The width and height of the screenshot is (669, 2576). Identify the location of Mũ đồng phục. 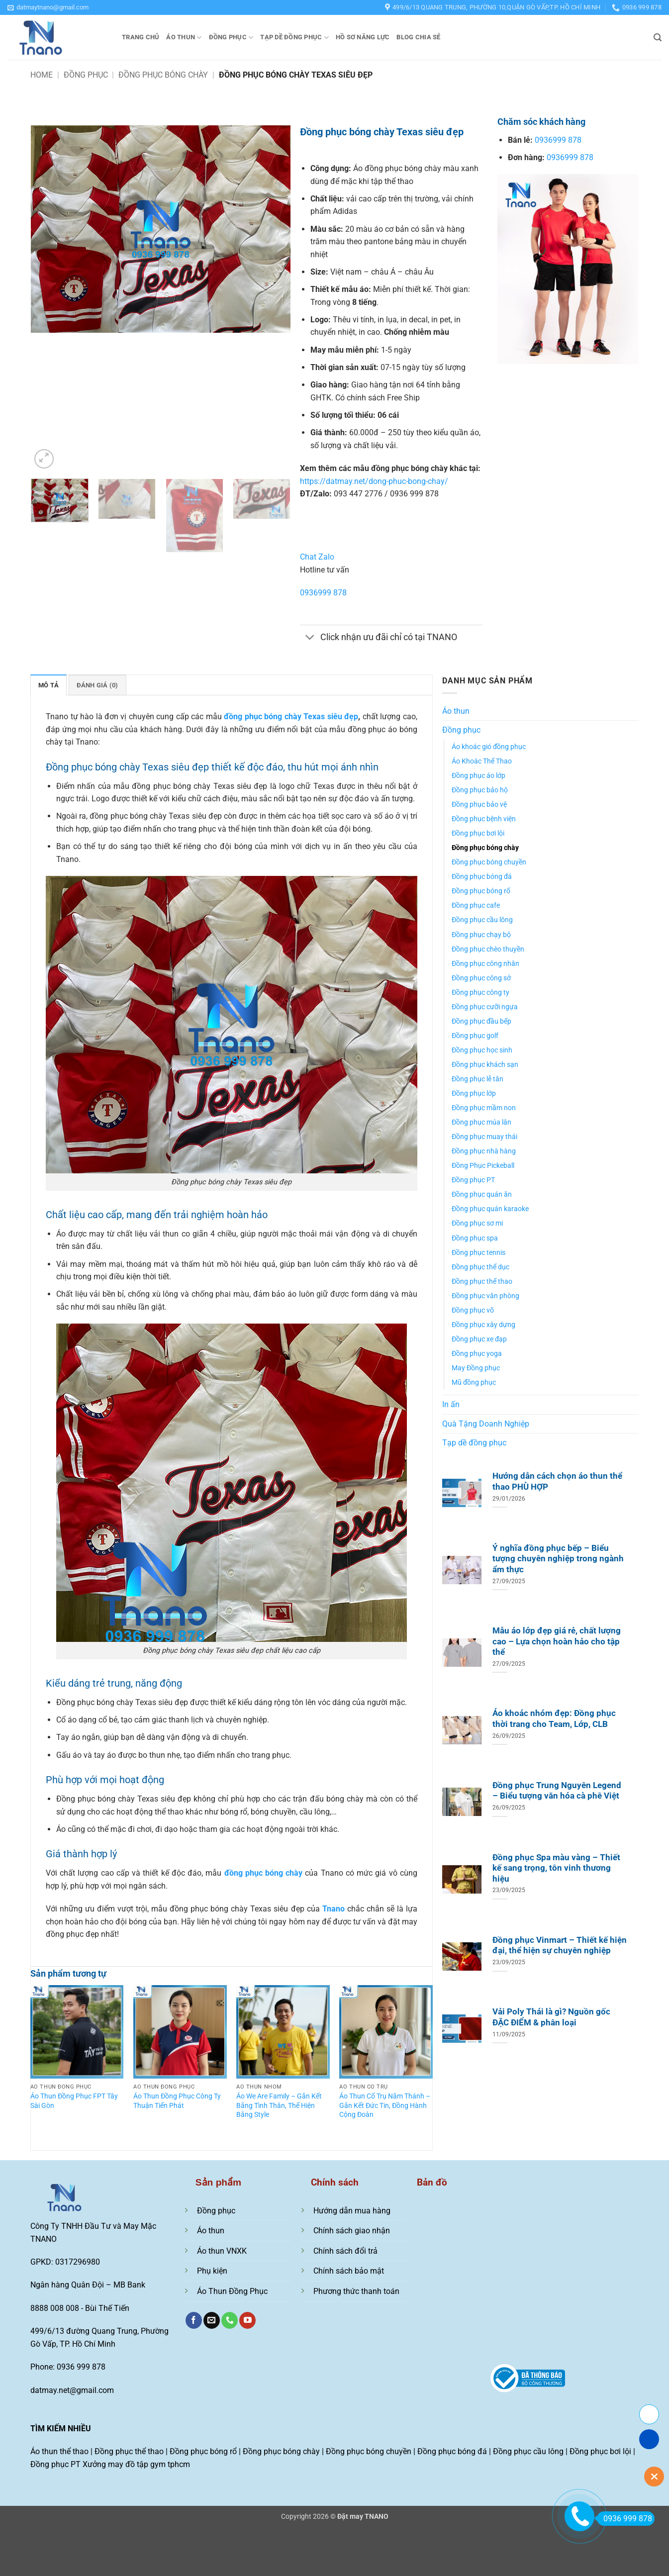
(474, 1382).